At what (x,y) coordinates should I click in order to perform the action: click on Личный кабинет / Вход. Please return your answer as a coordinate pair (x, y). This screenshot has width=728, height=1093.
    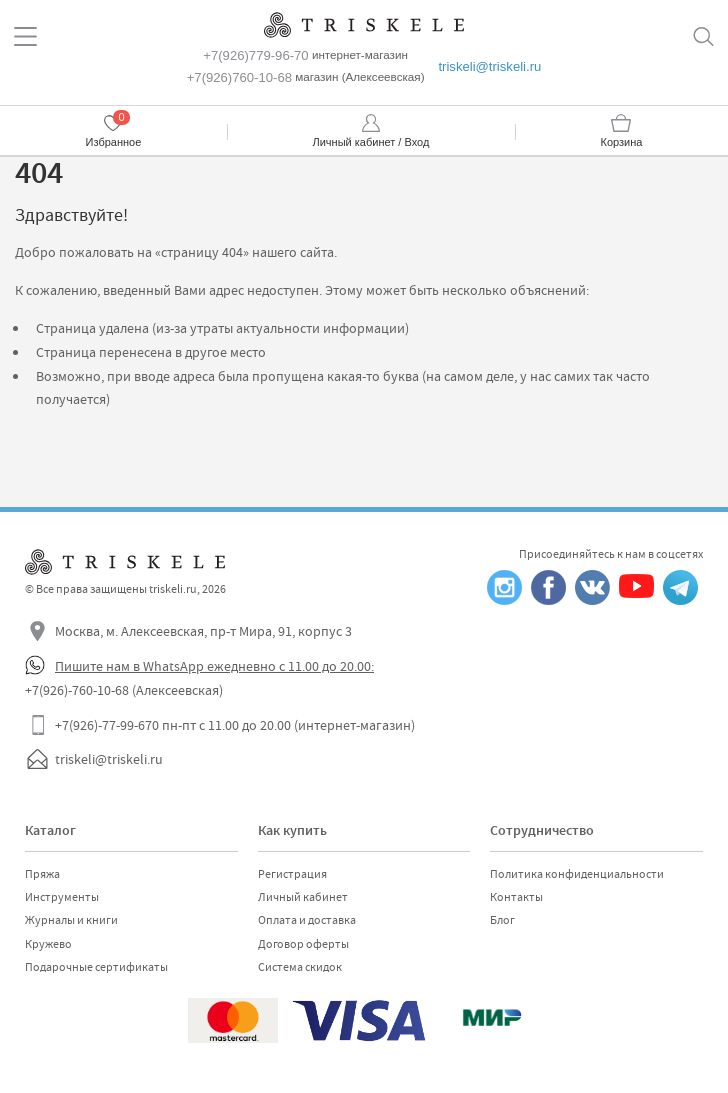
    Looking at the image, I should click on (371, 142).